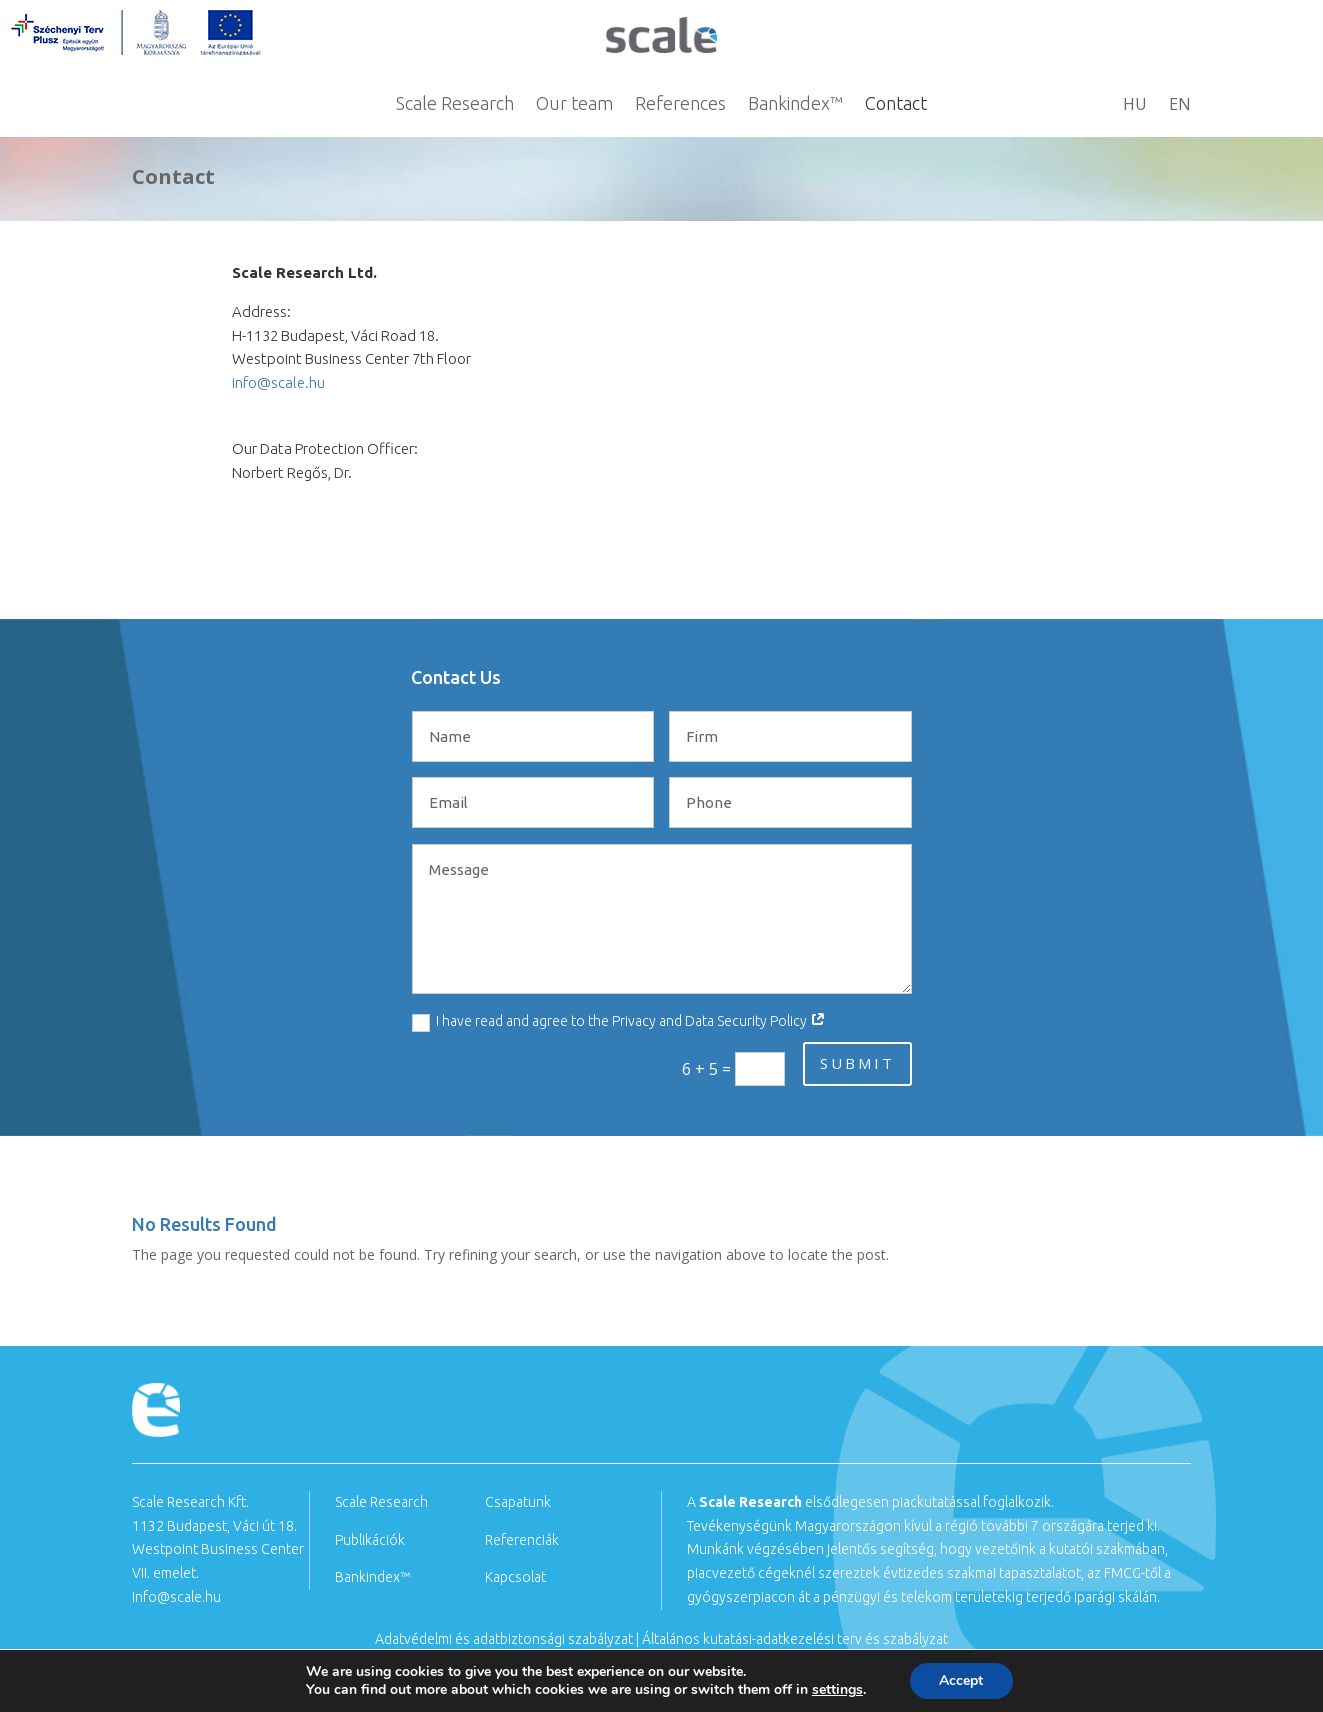 Image resolution: width=1323 pixels, height=1712 pixels. Describe the element at coordinates (619, 1022) in the screenshot. I see `I have read and agree to the Privacy and Data Security Policy` at that location.